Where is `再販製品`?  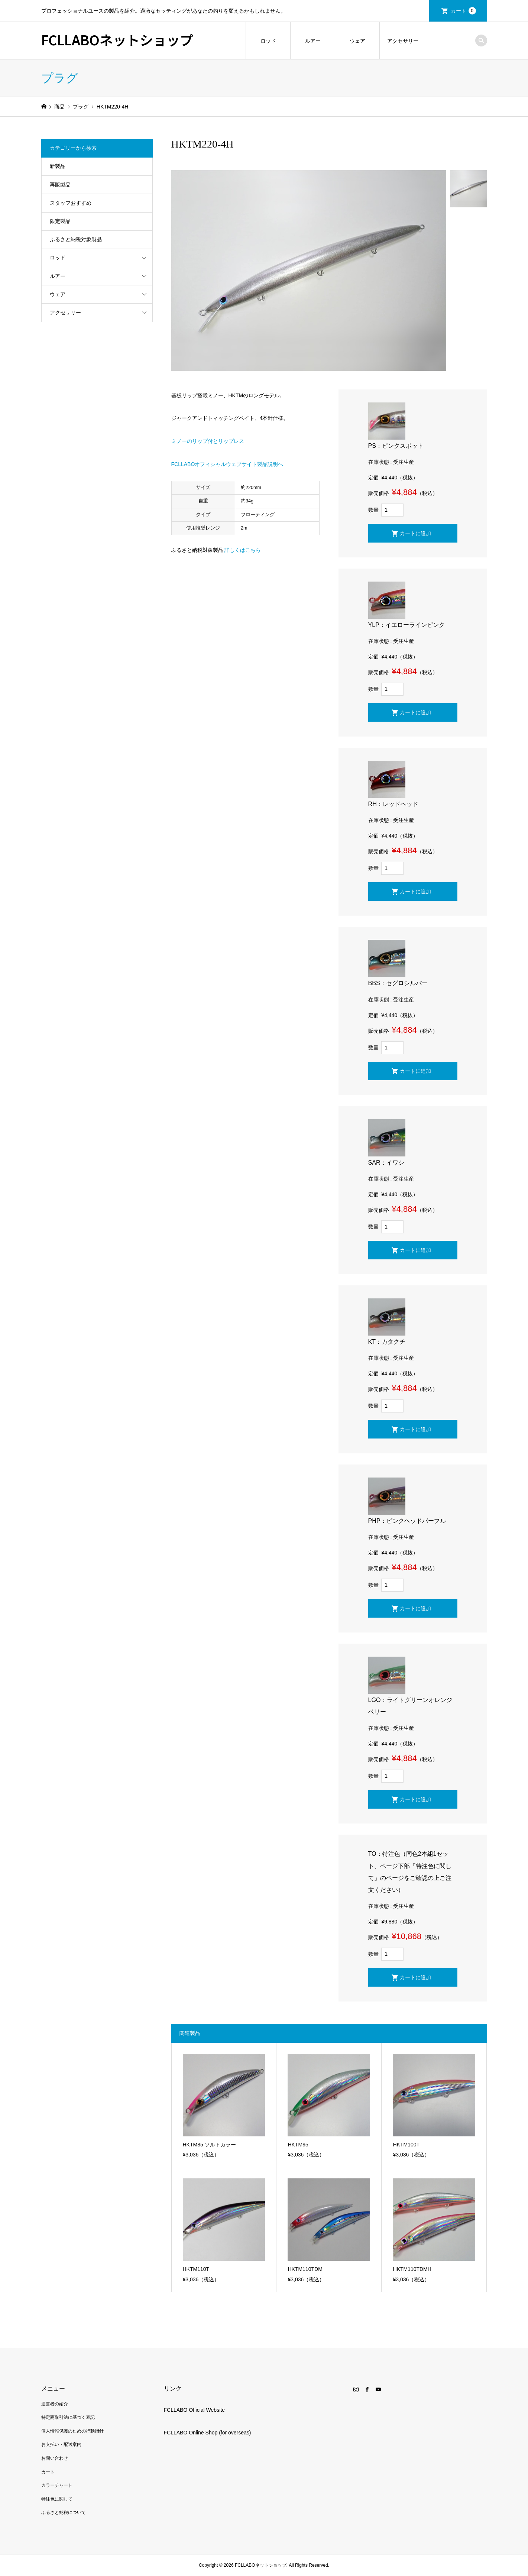
再販製品 is located at coordinates (60, 185).